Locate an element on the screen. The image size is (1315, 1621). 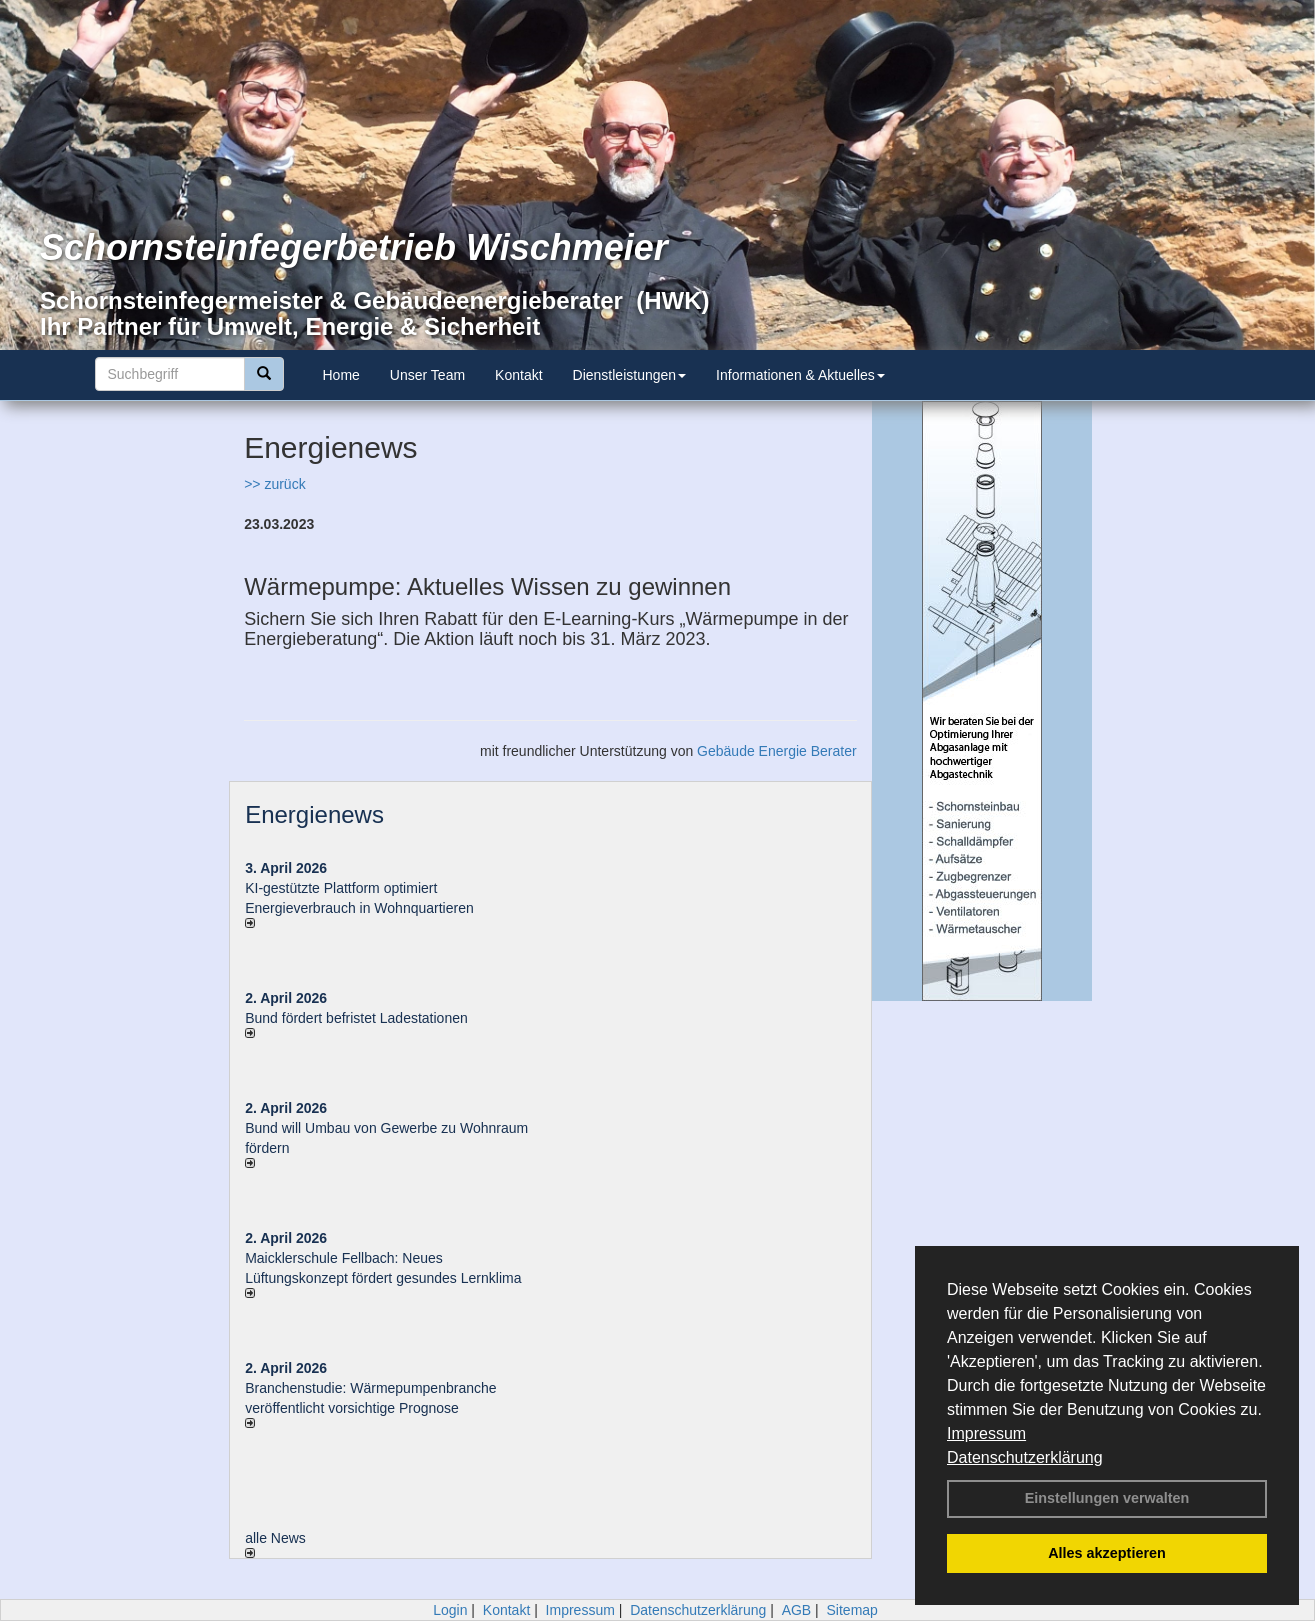
Einstellungen verwalten is located at coordinates (1107, 1498).